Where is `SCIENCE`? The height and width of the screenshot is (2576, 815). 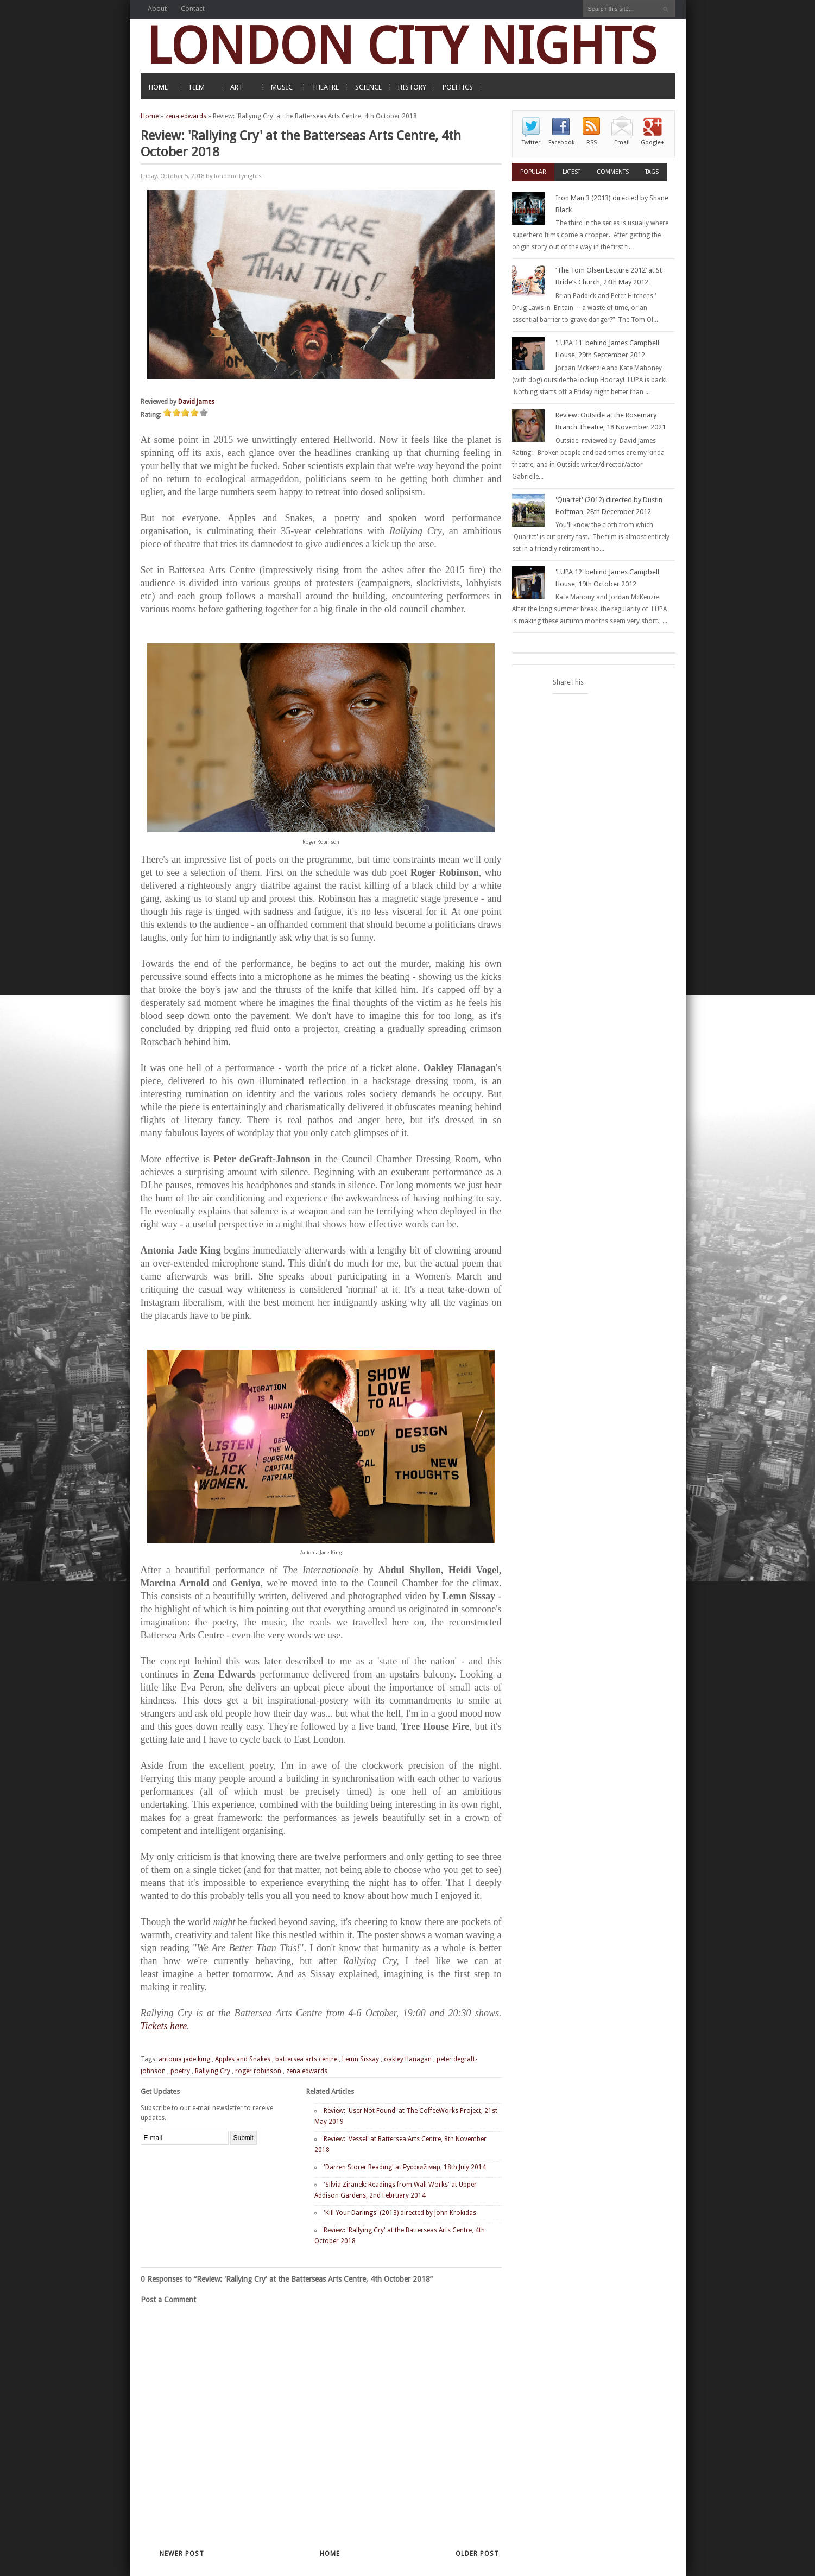 SCIENCE is located at coordinates (368, 87).